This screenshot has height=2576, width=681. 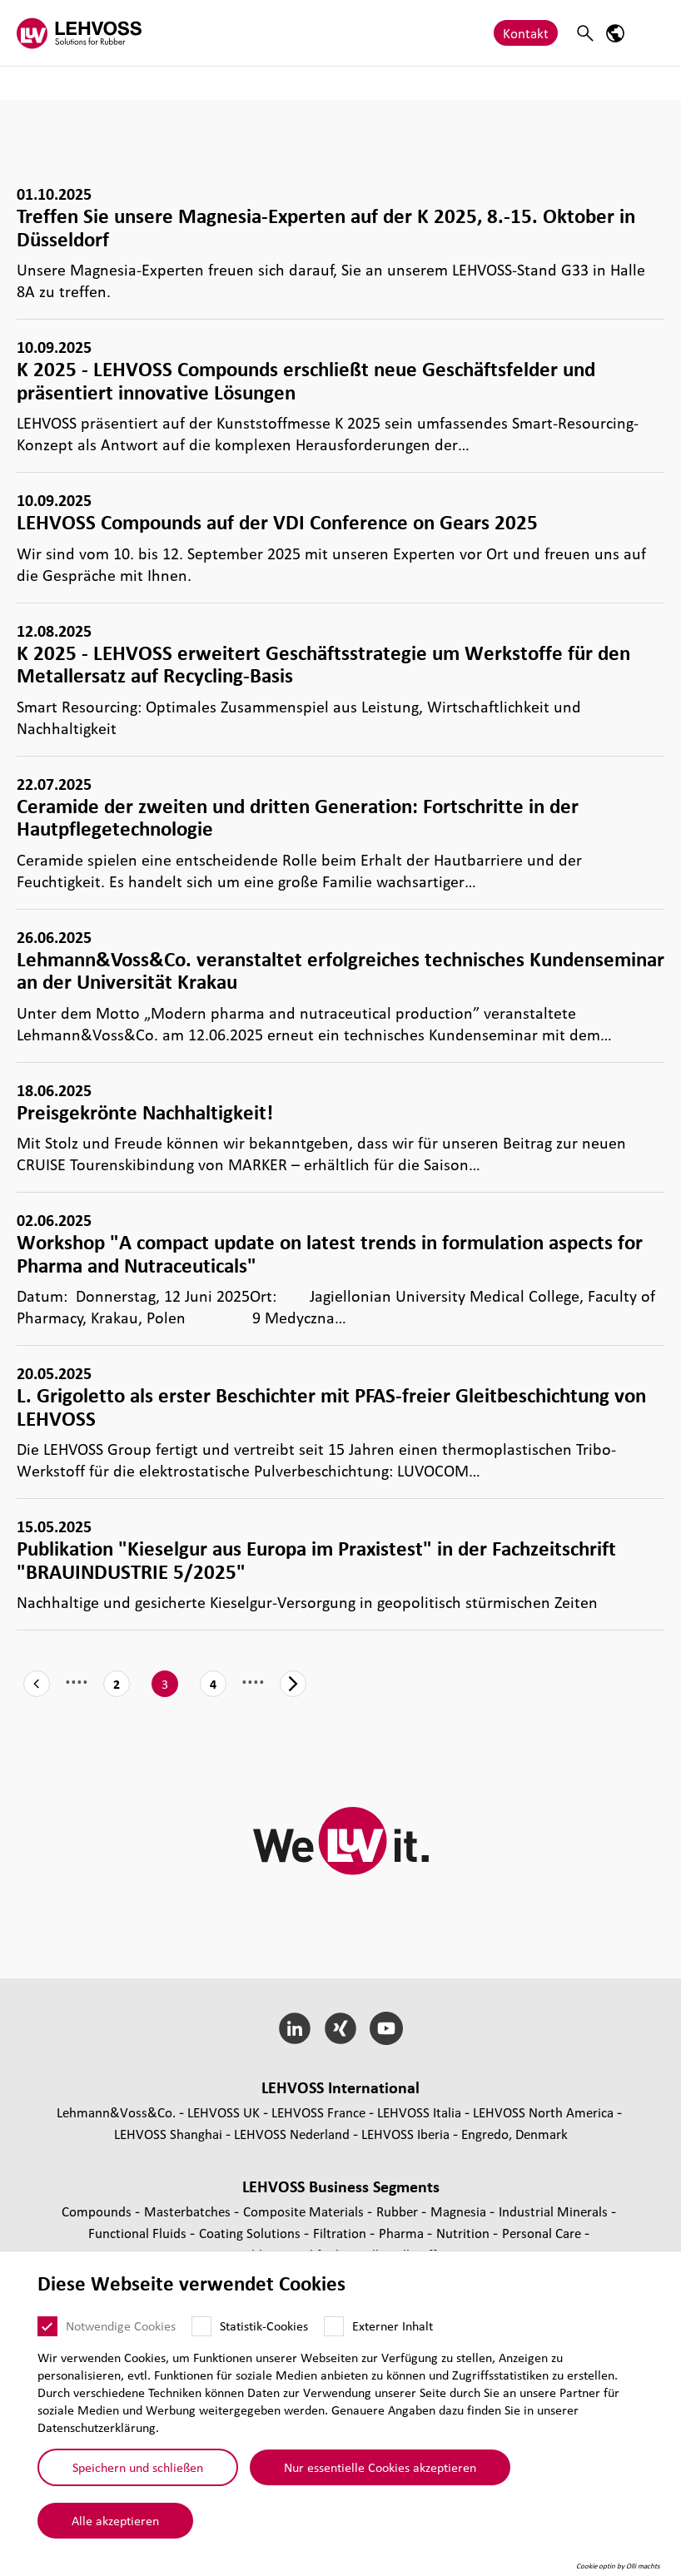 I want to click on Indus­trial Minerals [Industrial Minerals page], so click(x=555, y=2211).